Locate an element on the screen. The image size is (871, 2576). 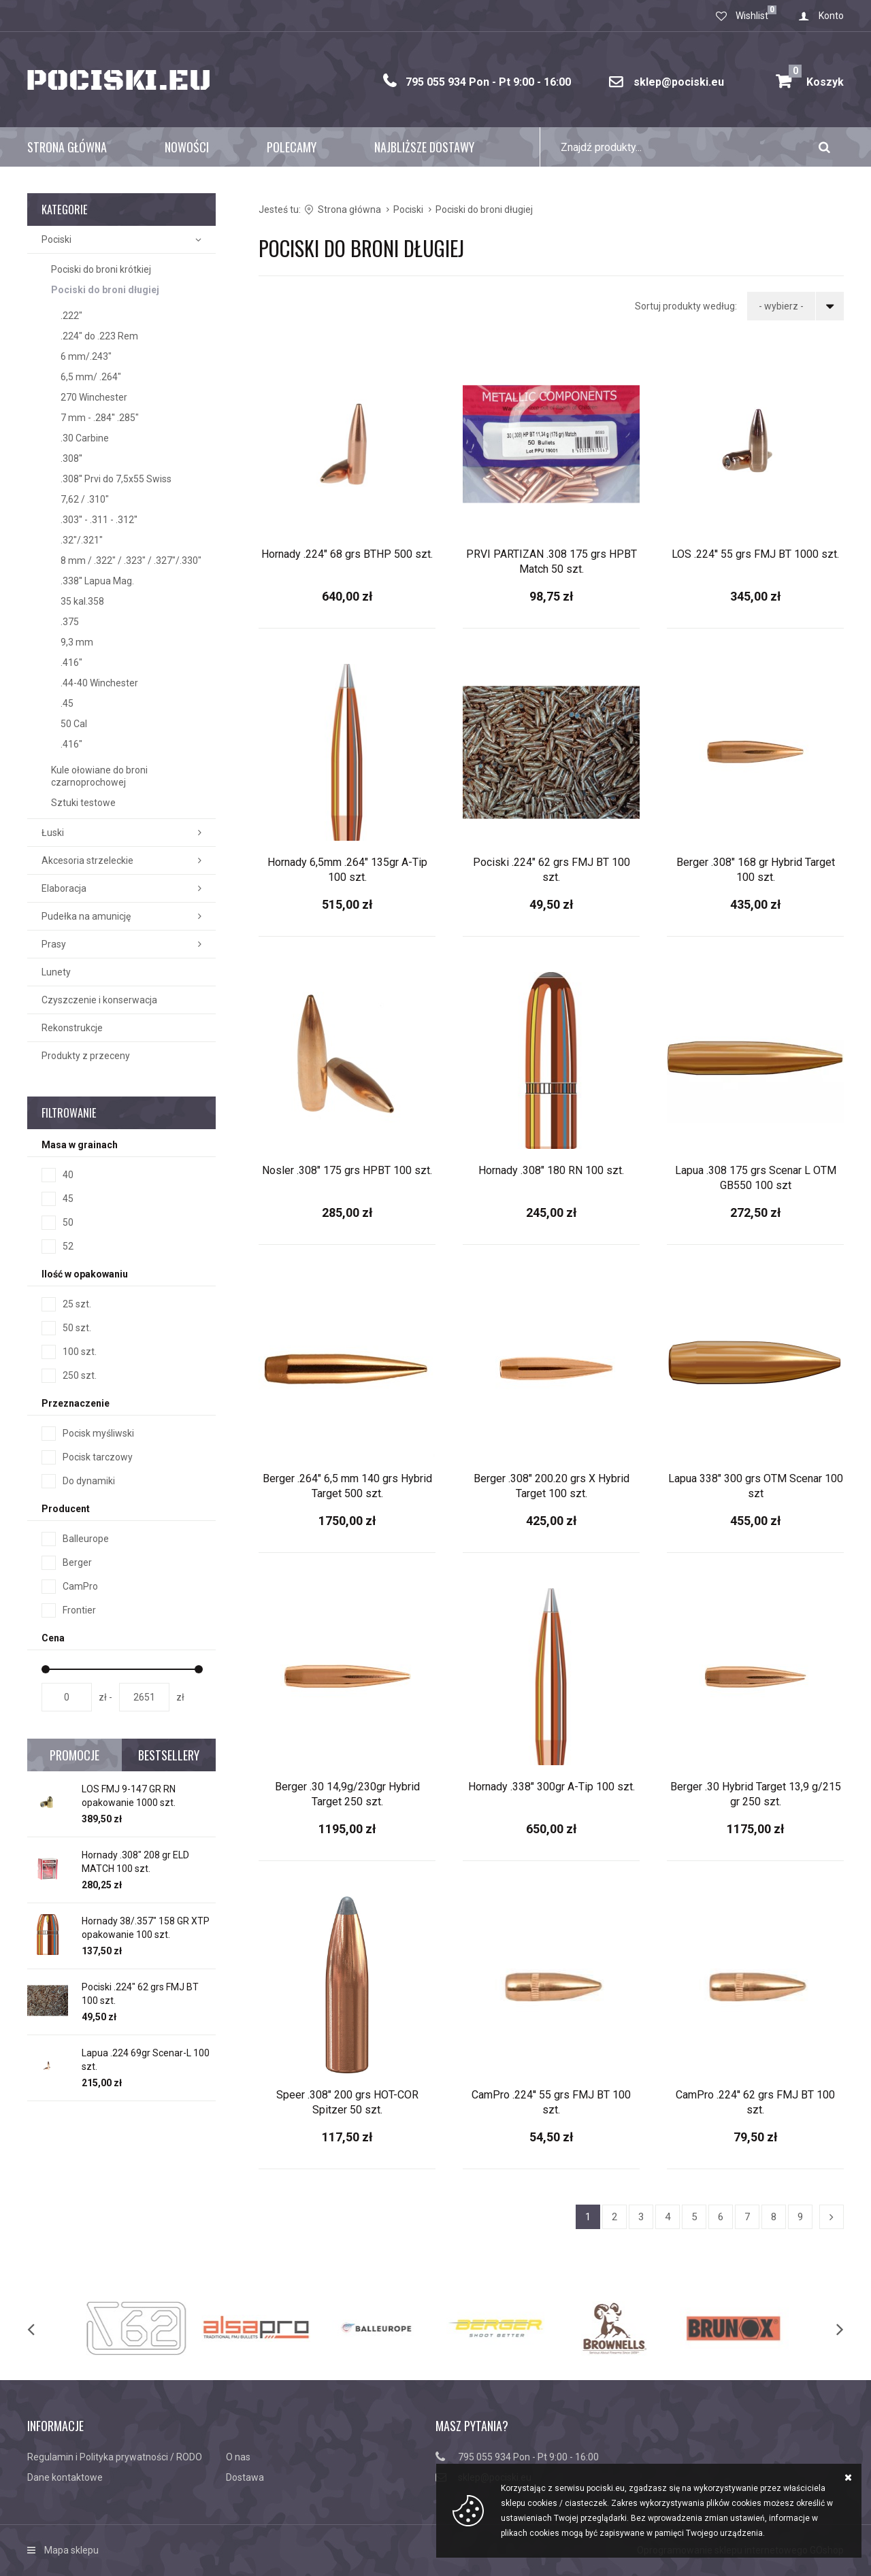
.416" is located at coordinates (71, 662).